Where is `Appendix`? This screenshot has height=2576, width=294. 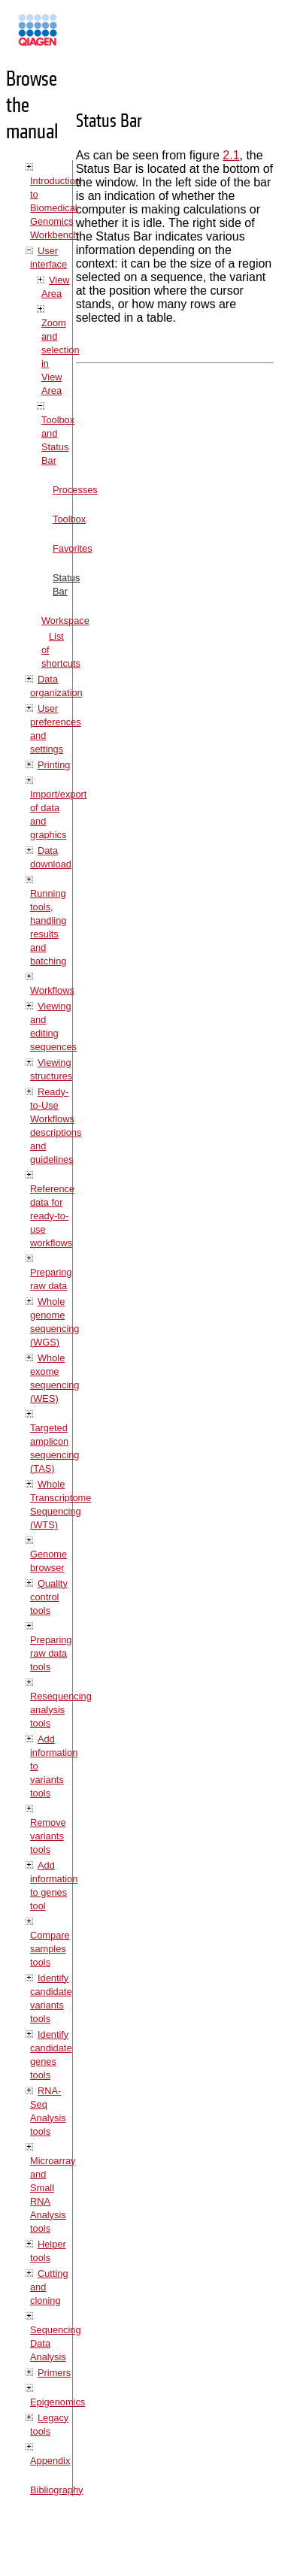 Appendix is located at coordinates (50, 2460).